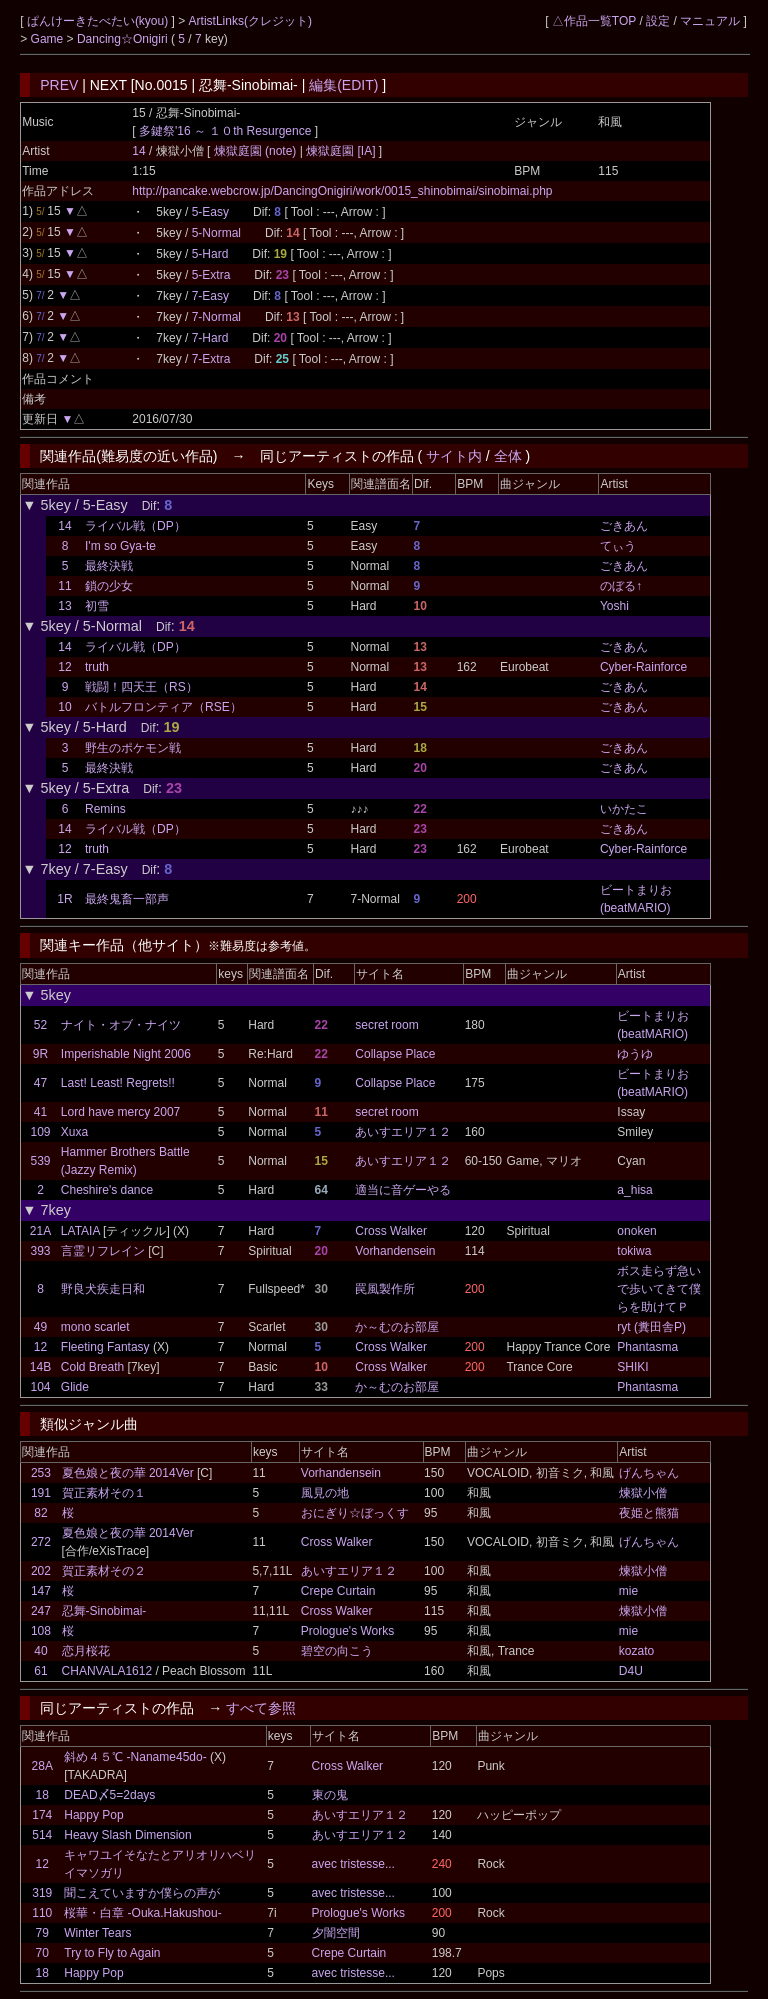  What do you see at coordinates (41, 1631) in the screenshot?
I see `108` at bounding box center [41, 1631].